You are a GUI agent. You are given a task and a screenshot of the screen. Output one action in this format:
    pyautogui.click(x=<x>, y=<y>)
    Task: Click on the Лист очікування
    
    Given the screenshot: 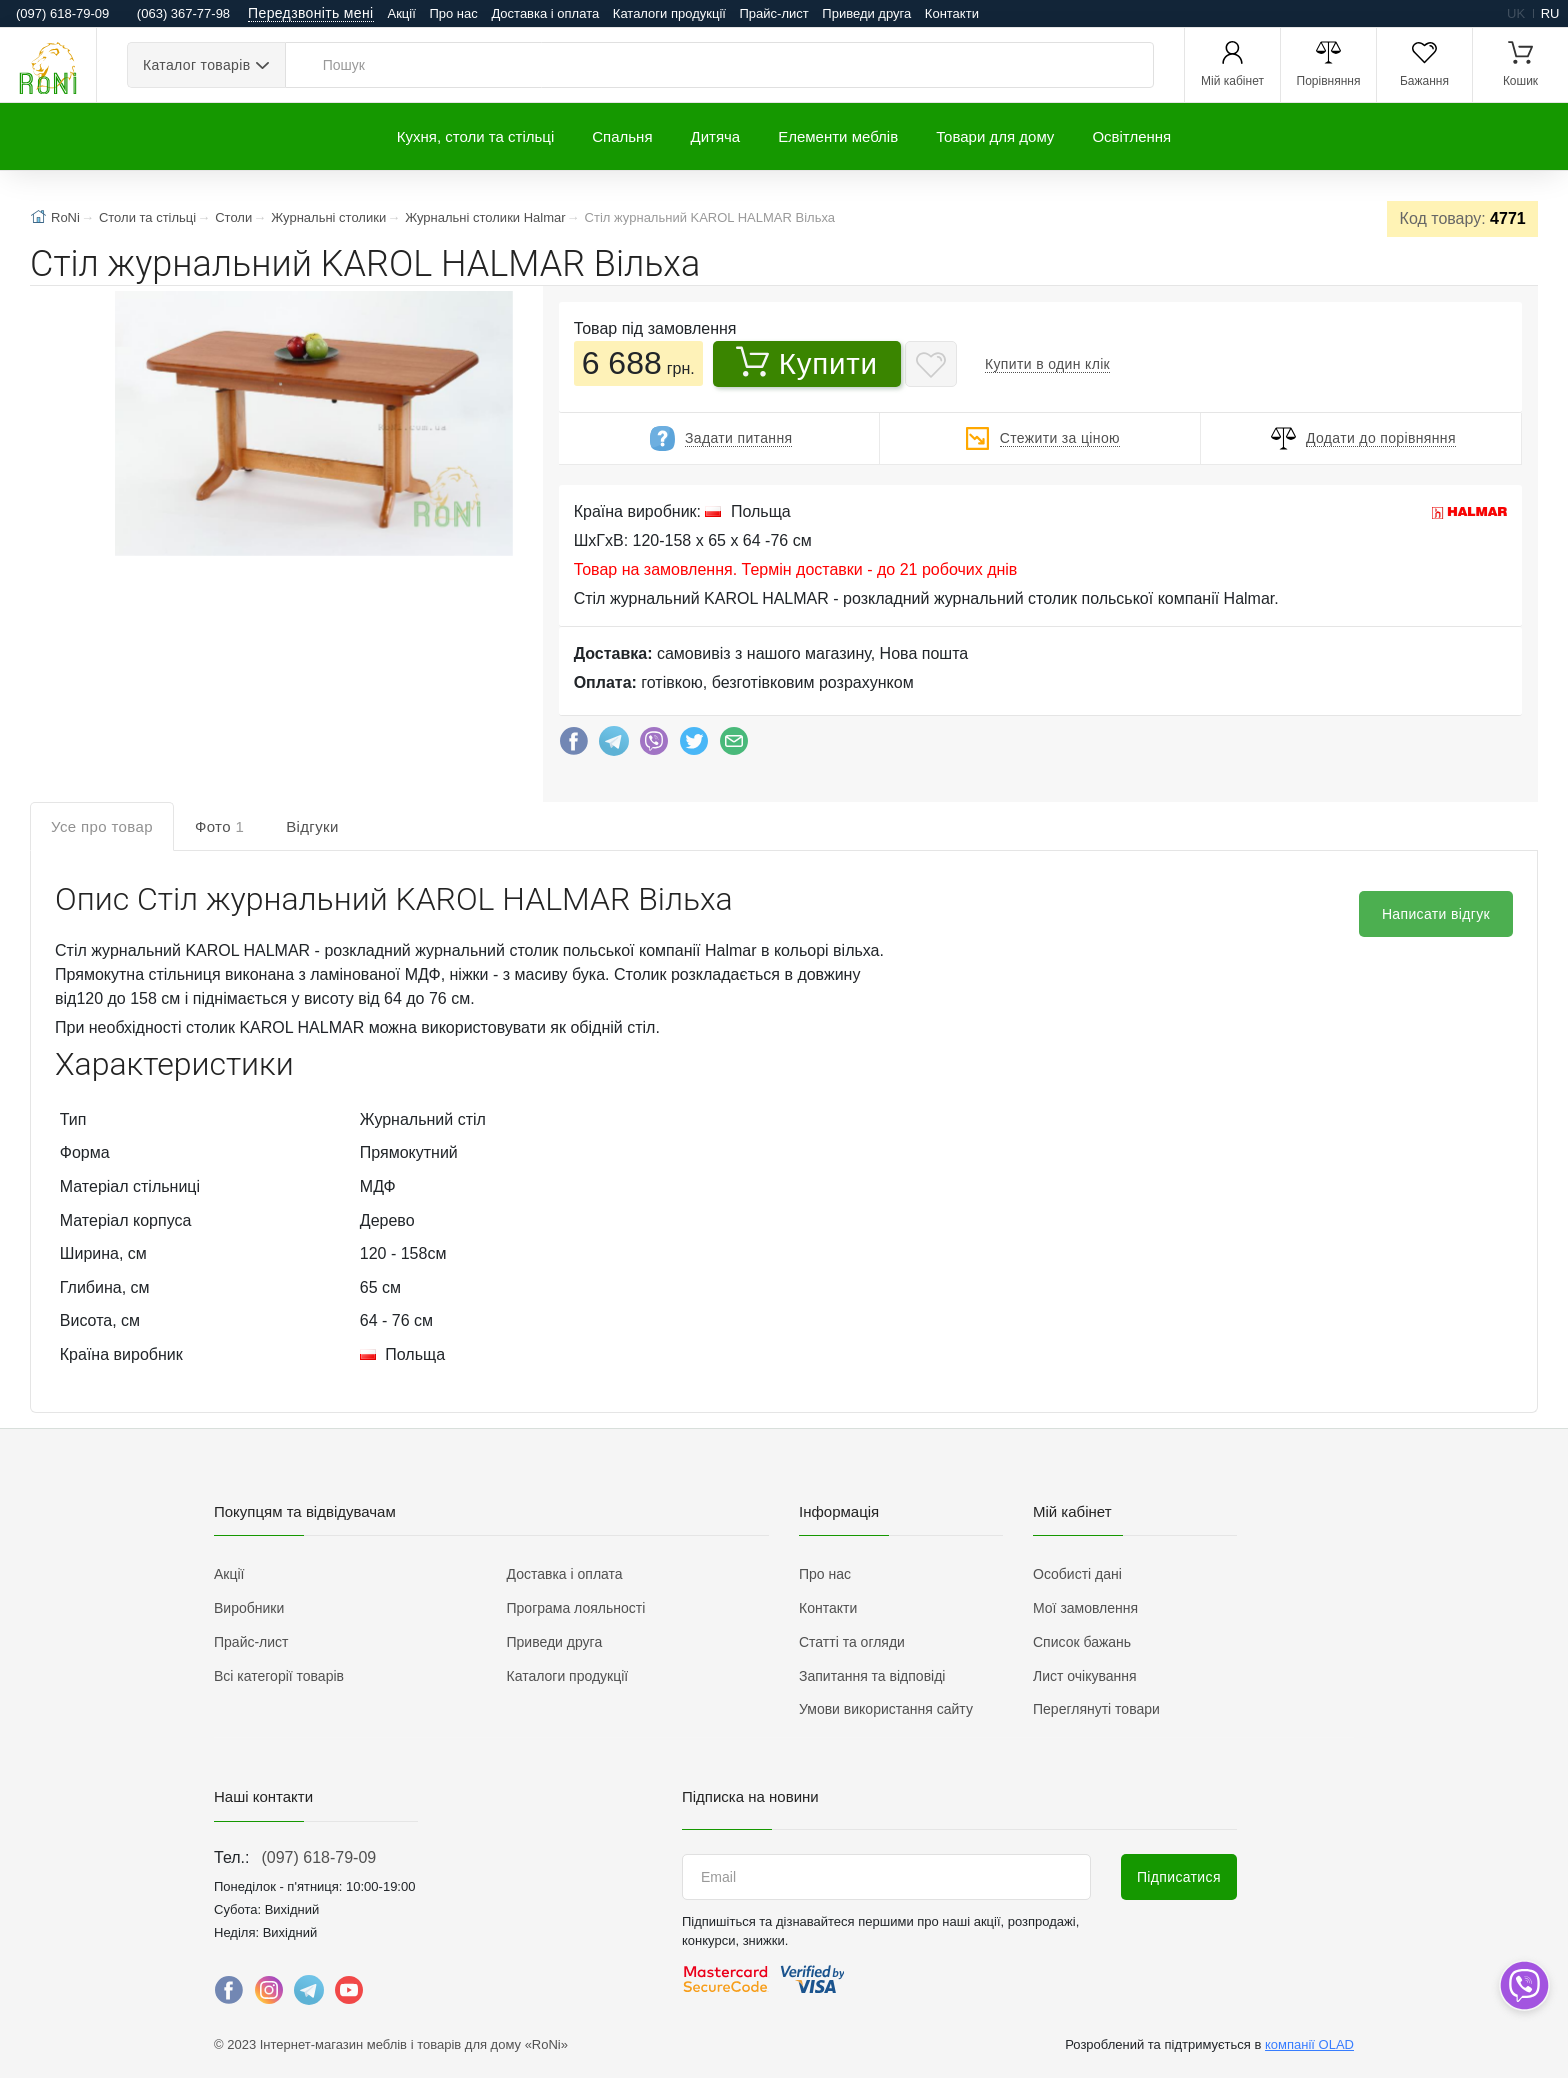 What is the action you would take?
    pyautogui.click(x=1085, y=1676)
    